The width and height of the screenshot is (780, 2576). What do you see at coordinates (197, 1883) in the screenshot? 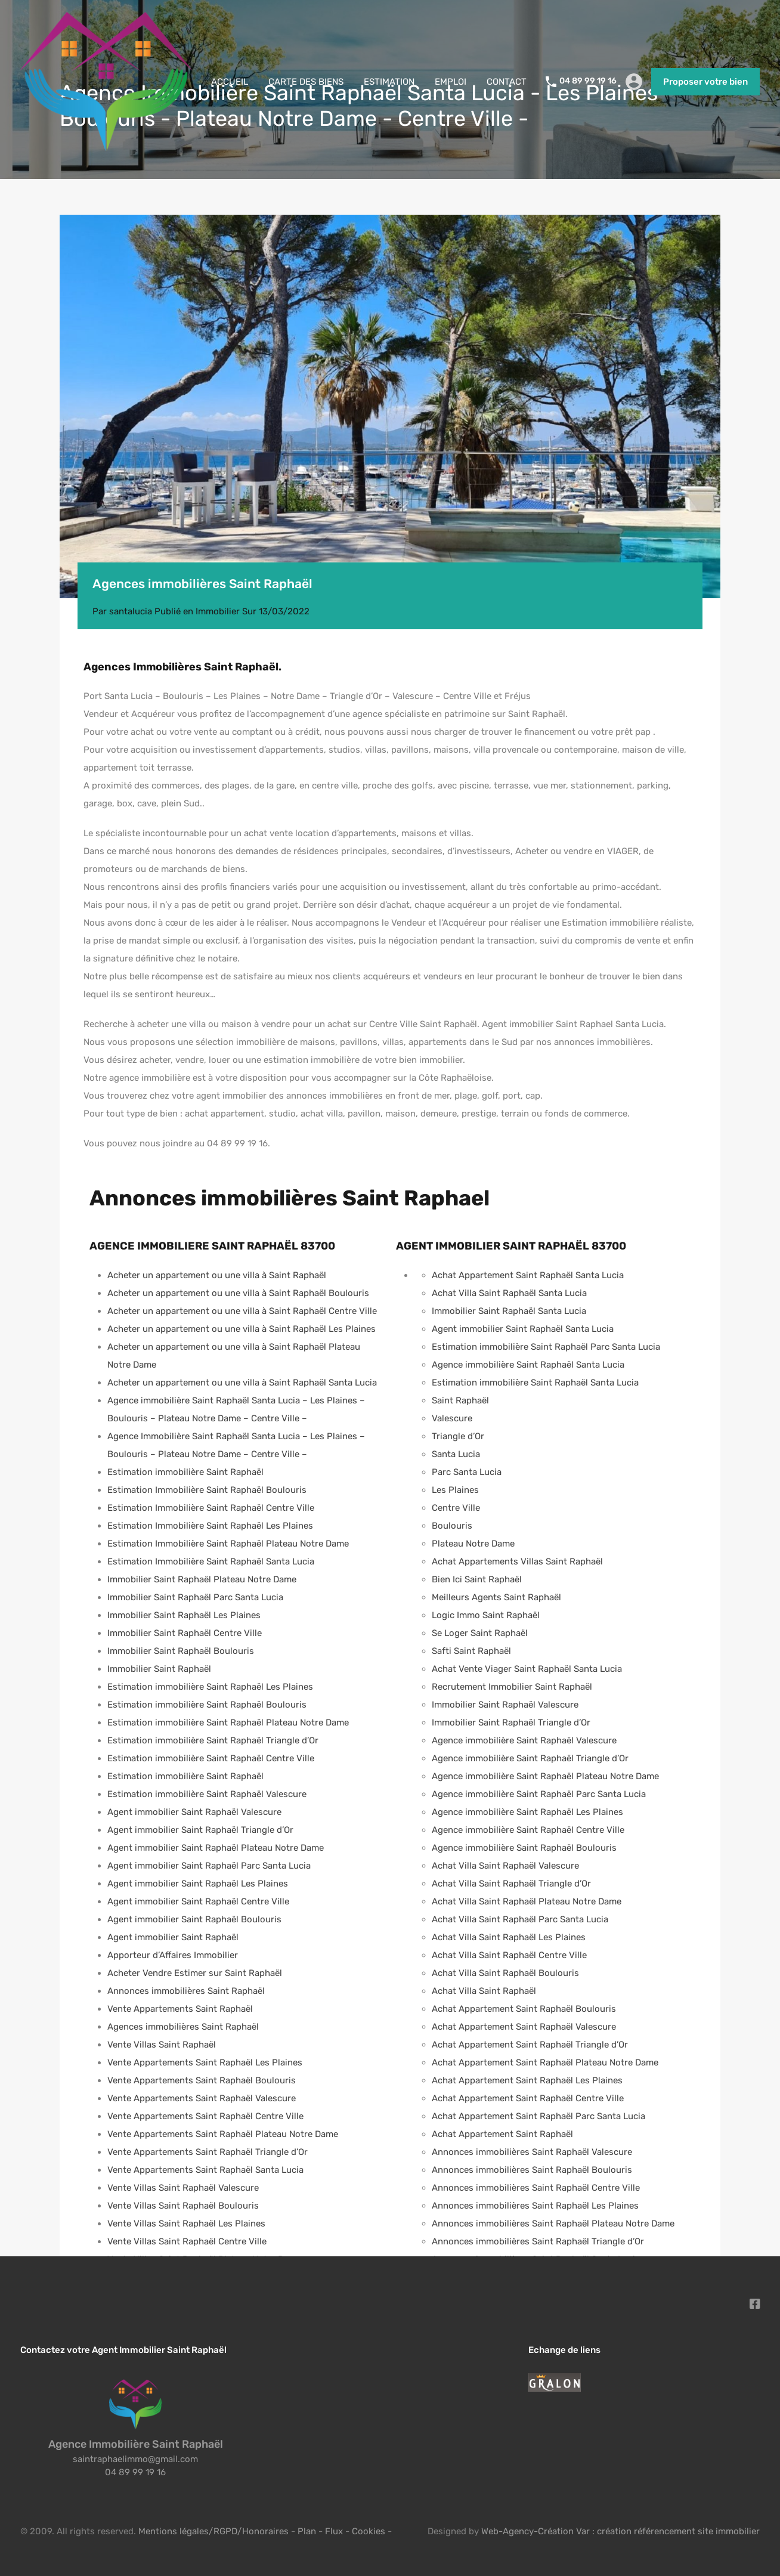
I see `Agent immobilier Saint Raphaël Les Plaines` at bounding box center [197, 1883].